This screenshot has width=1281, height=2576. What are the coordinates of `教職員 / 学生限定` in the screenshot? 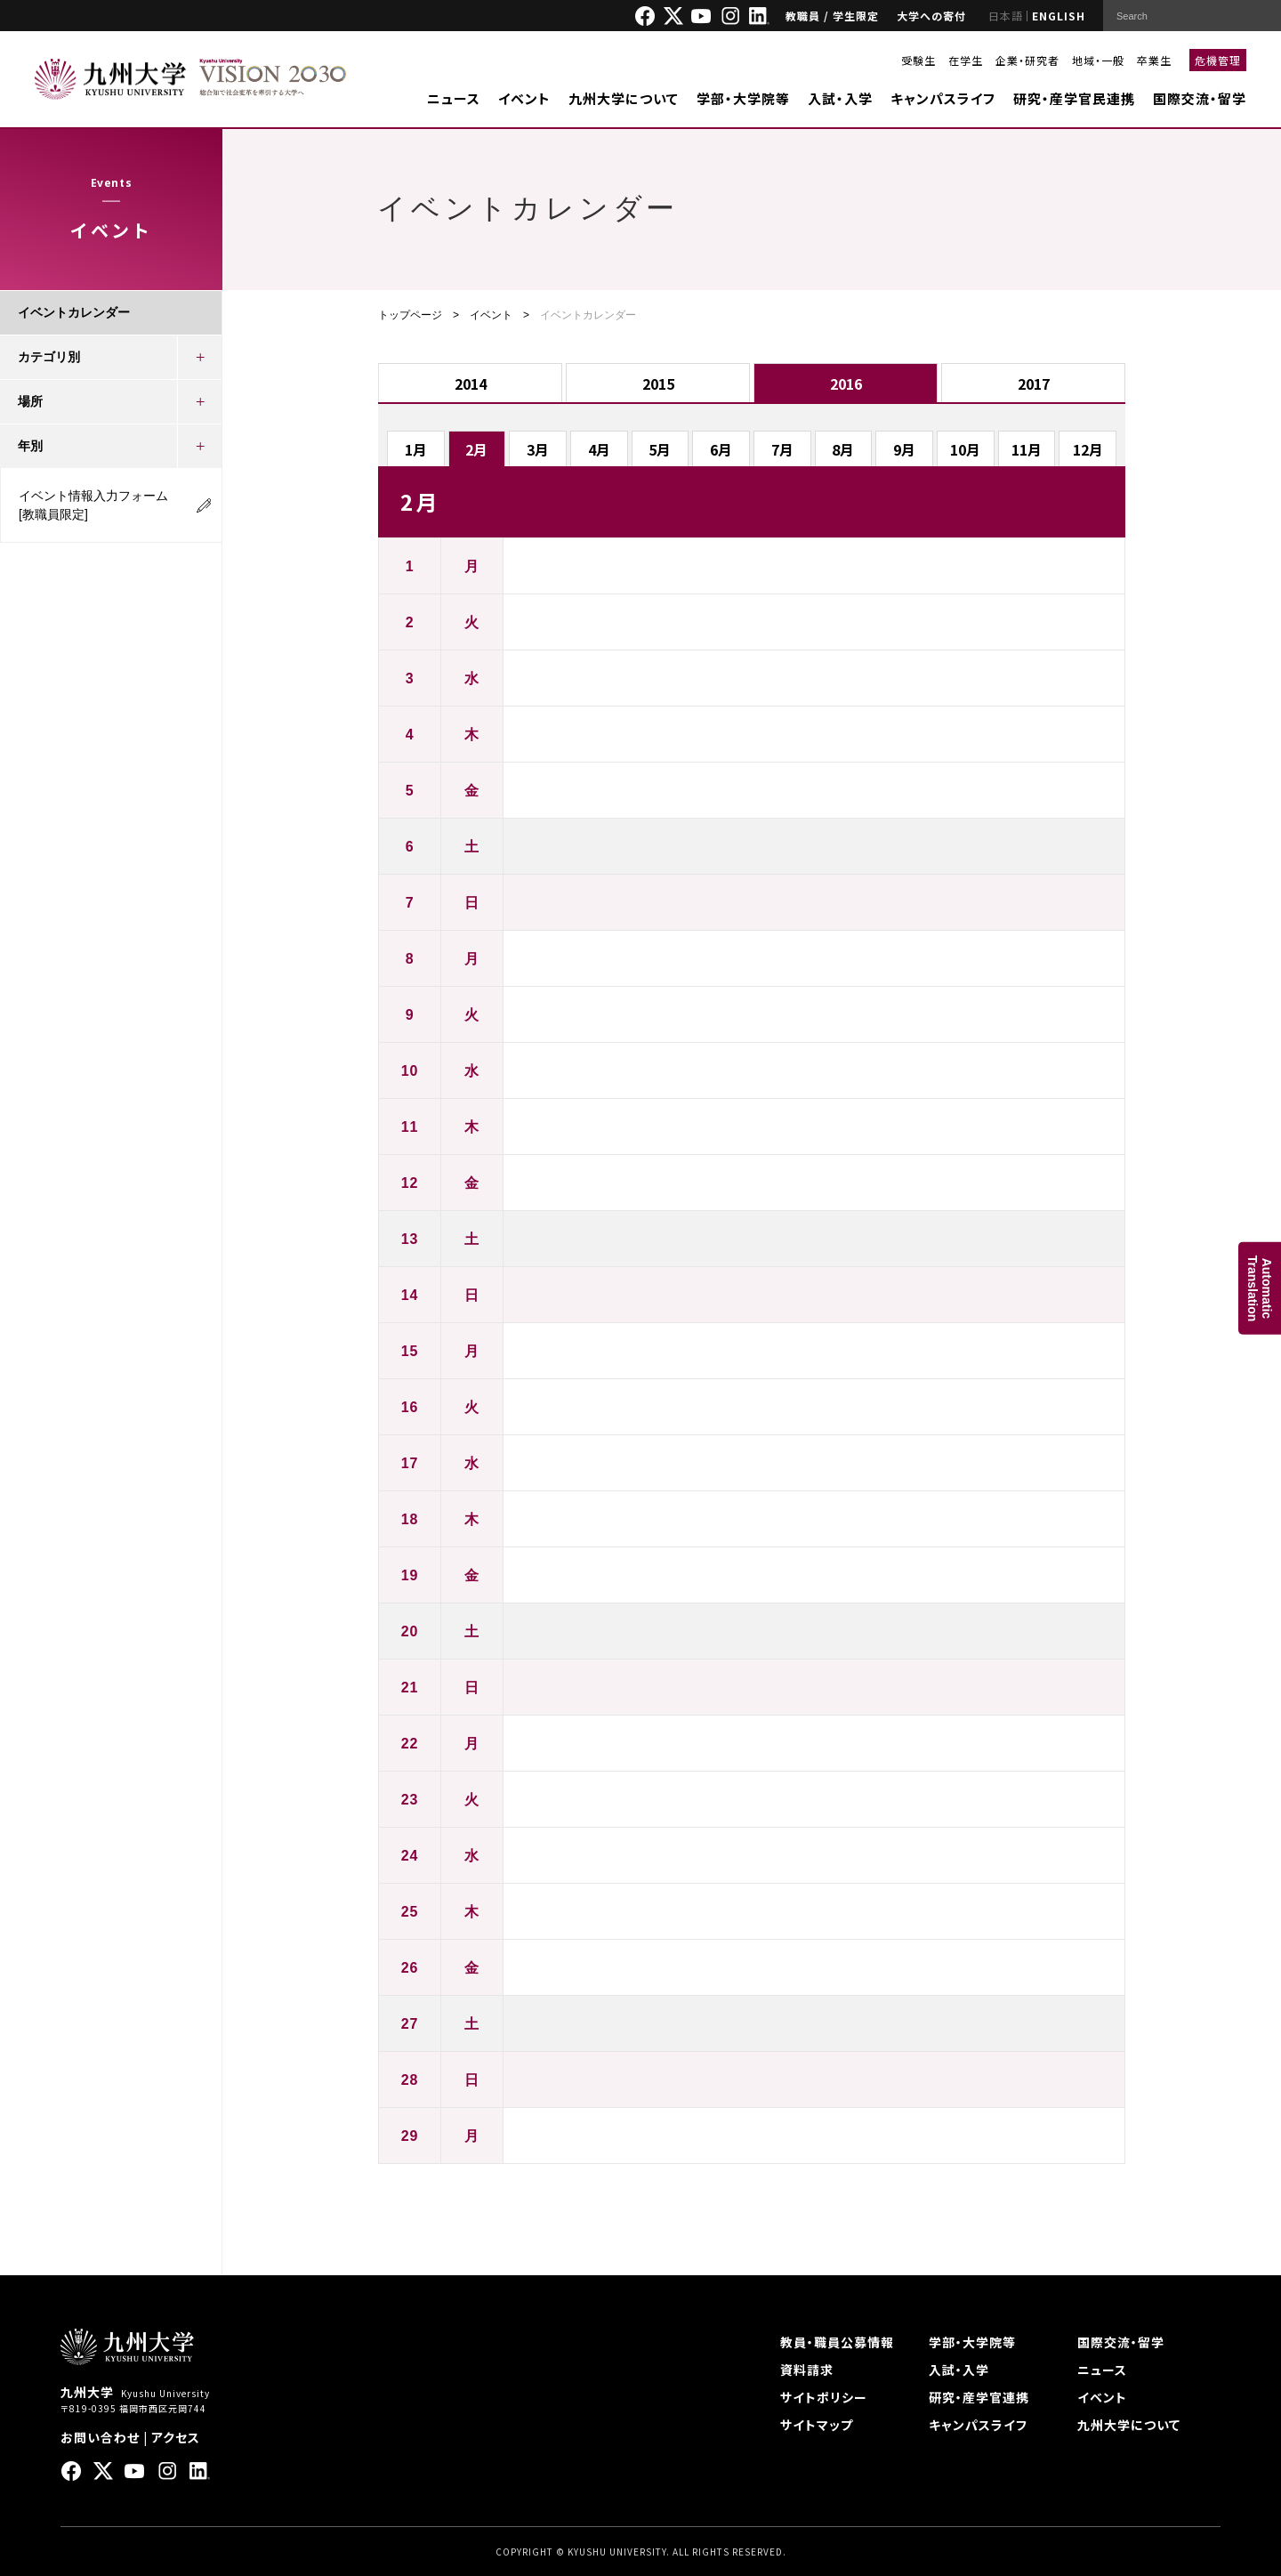 It's located at (832, 15).